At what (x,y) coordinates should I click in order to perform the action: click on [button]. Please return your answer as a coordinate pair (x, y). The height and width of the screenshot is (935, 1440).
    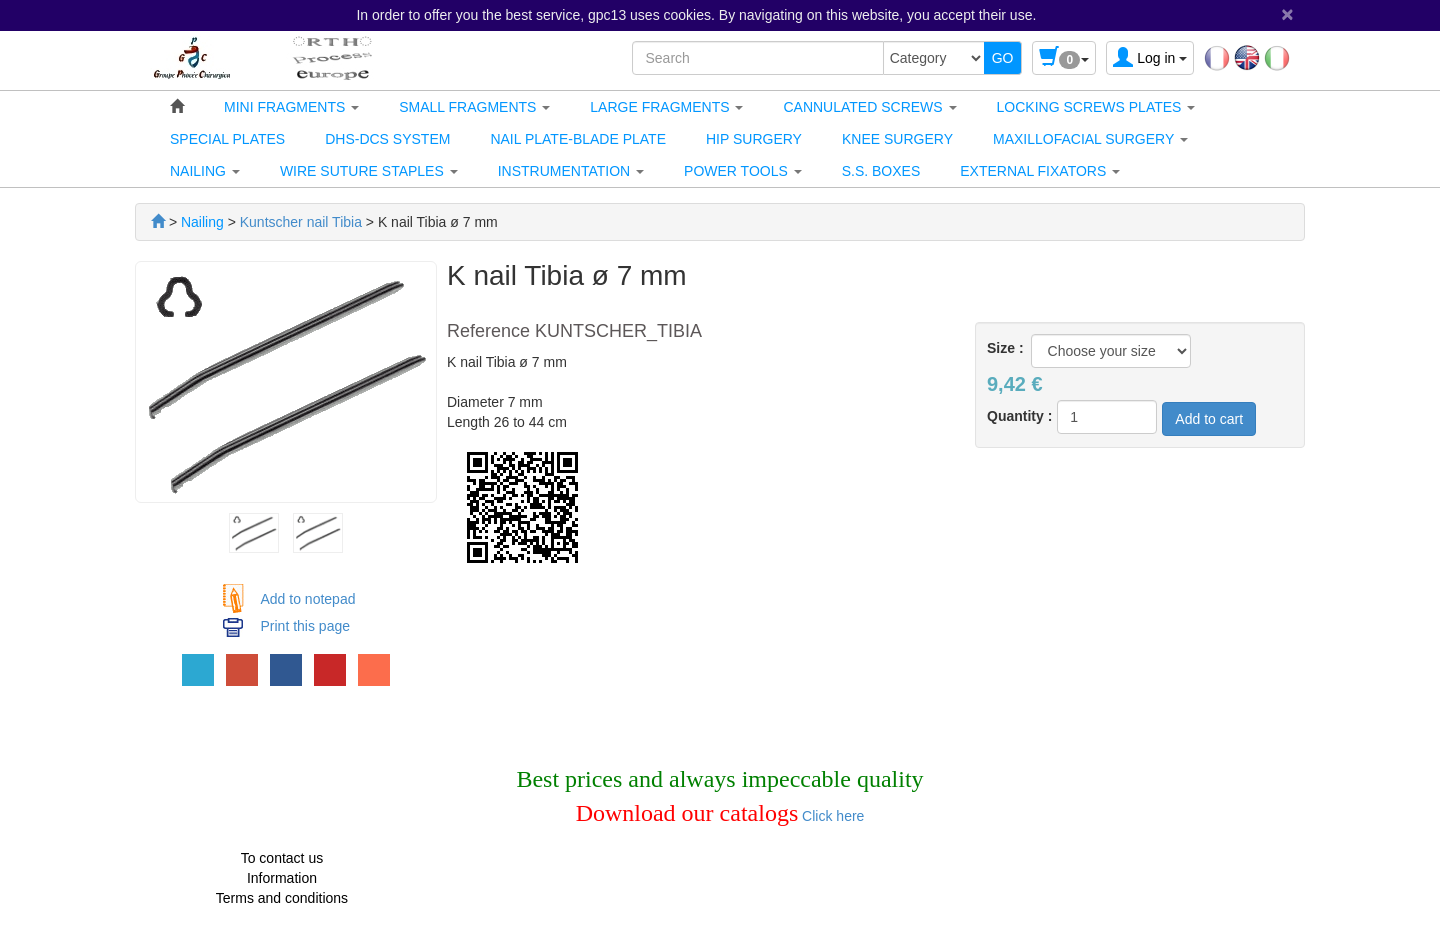
    Looking at the image, I should click on (291, 107).